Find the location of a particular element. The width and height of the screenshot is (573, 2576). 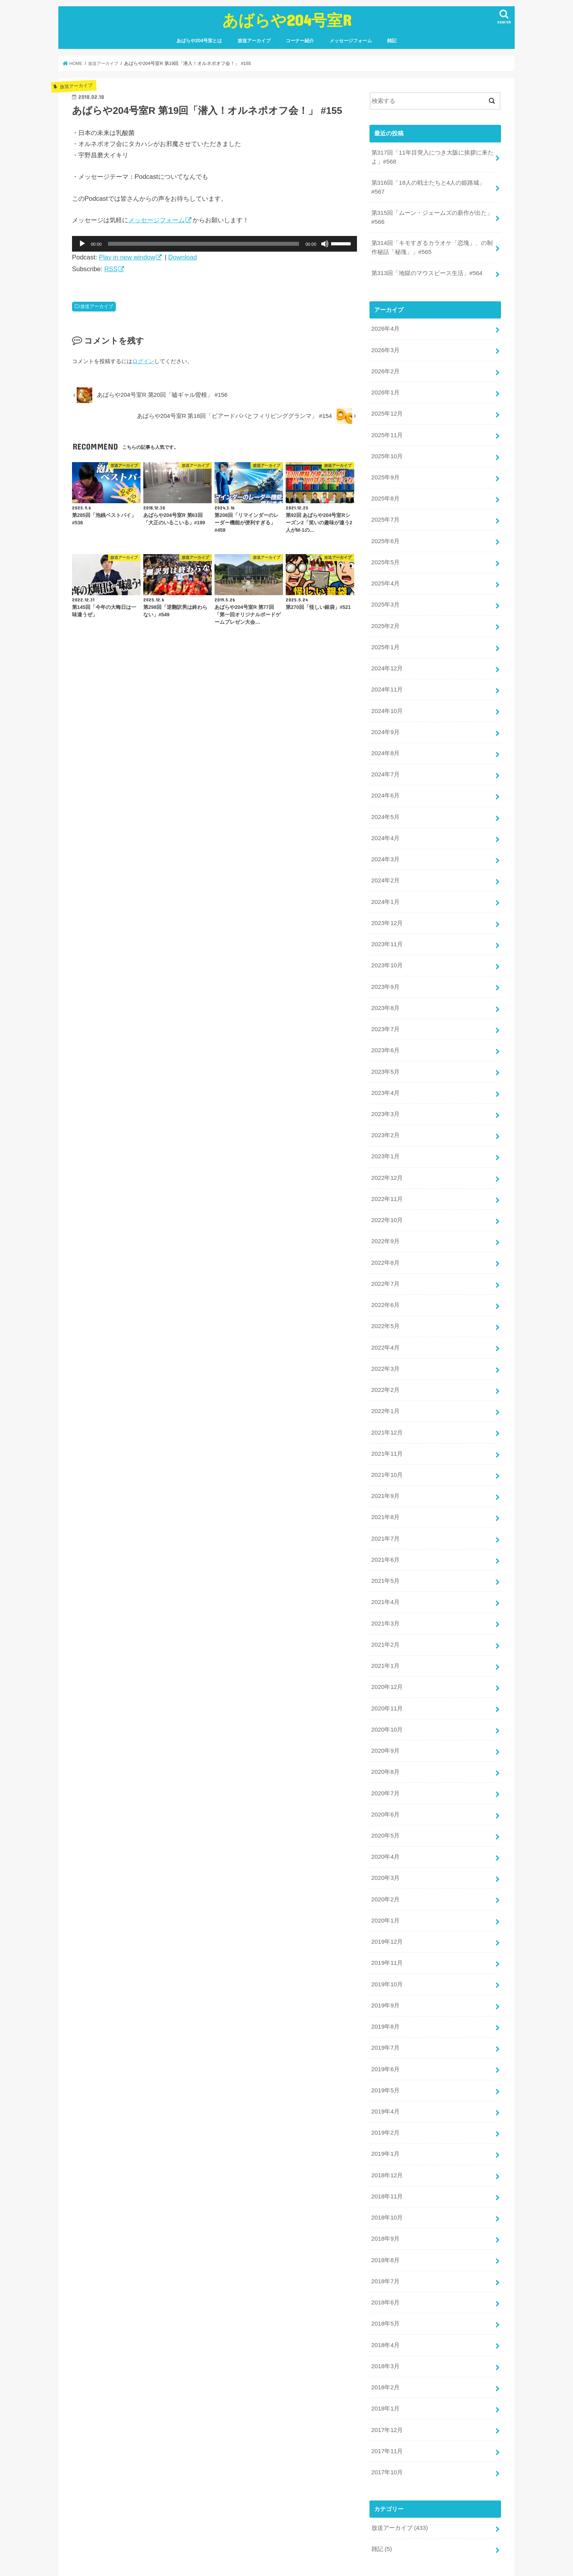

2019年7月 is located at coordinates (385, 2001).